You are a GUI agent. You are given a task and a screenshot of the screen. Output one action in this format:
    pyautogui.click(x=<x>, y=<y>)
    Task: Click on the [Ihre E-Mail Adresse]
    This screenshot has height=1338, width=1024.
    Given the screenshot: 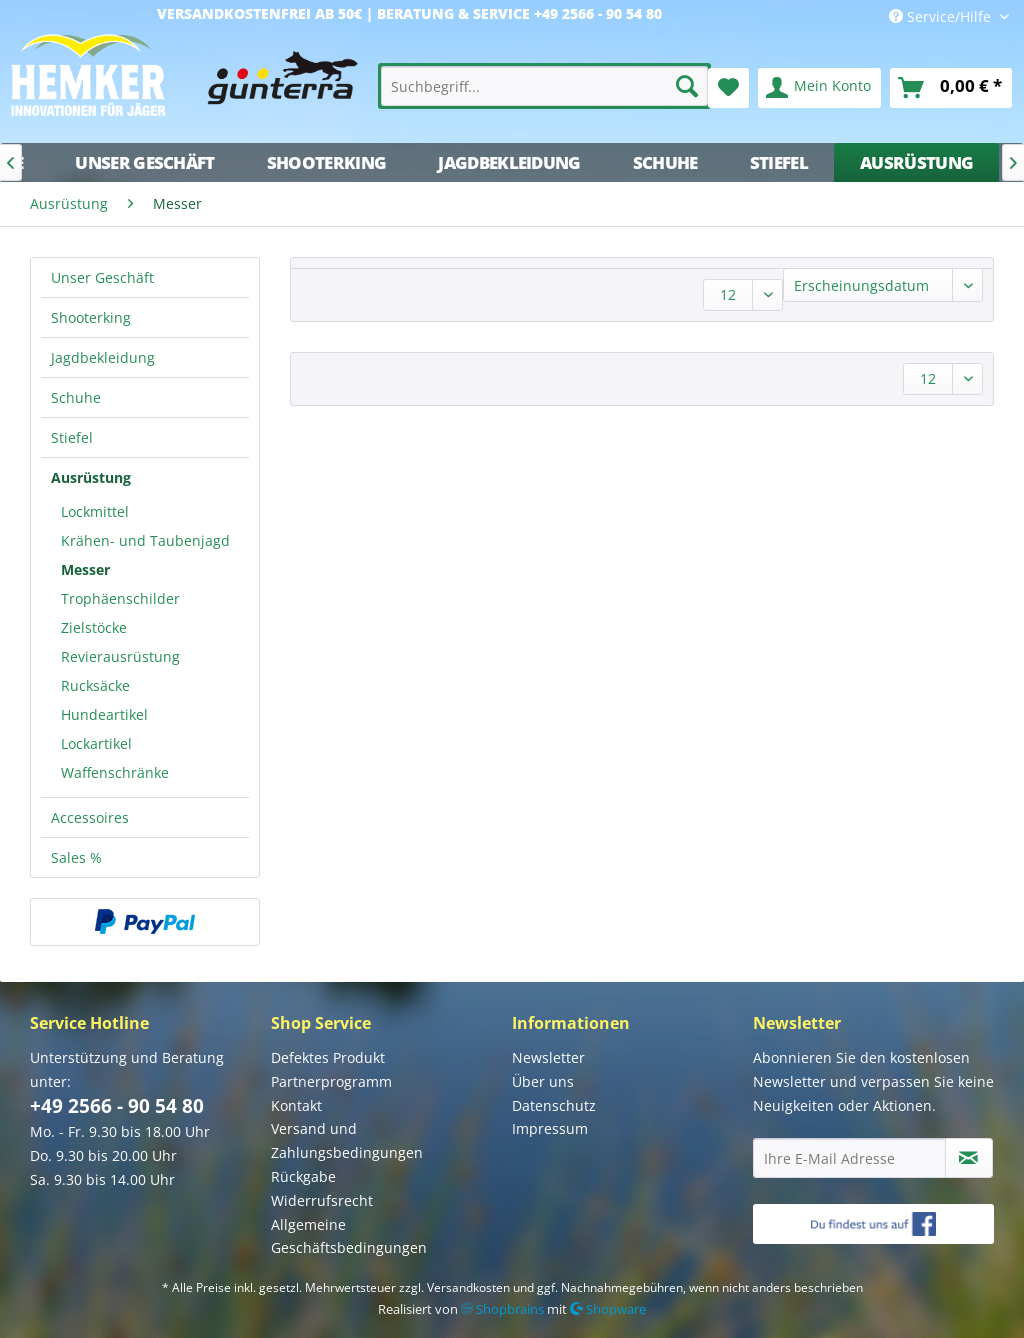 What is the action you would take?
    pyautogui.click(x=849, y=1158)
    